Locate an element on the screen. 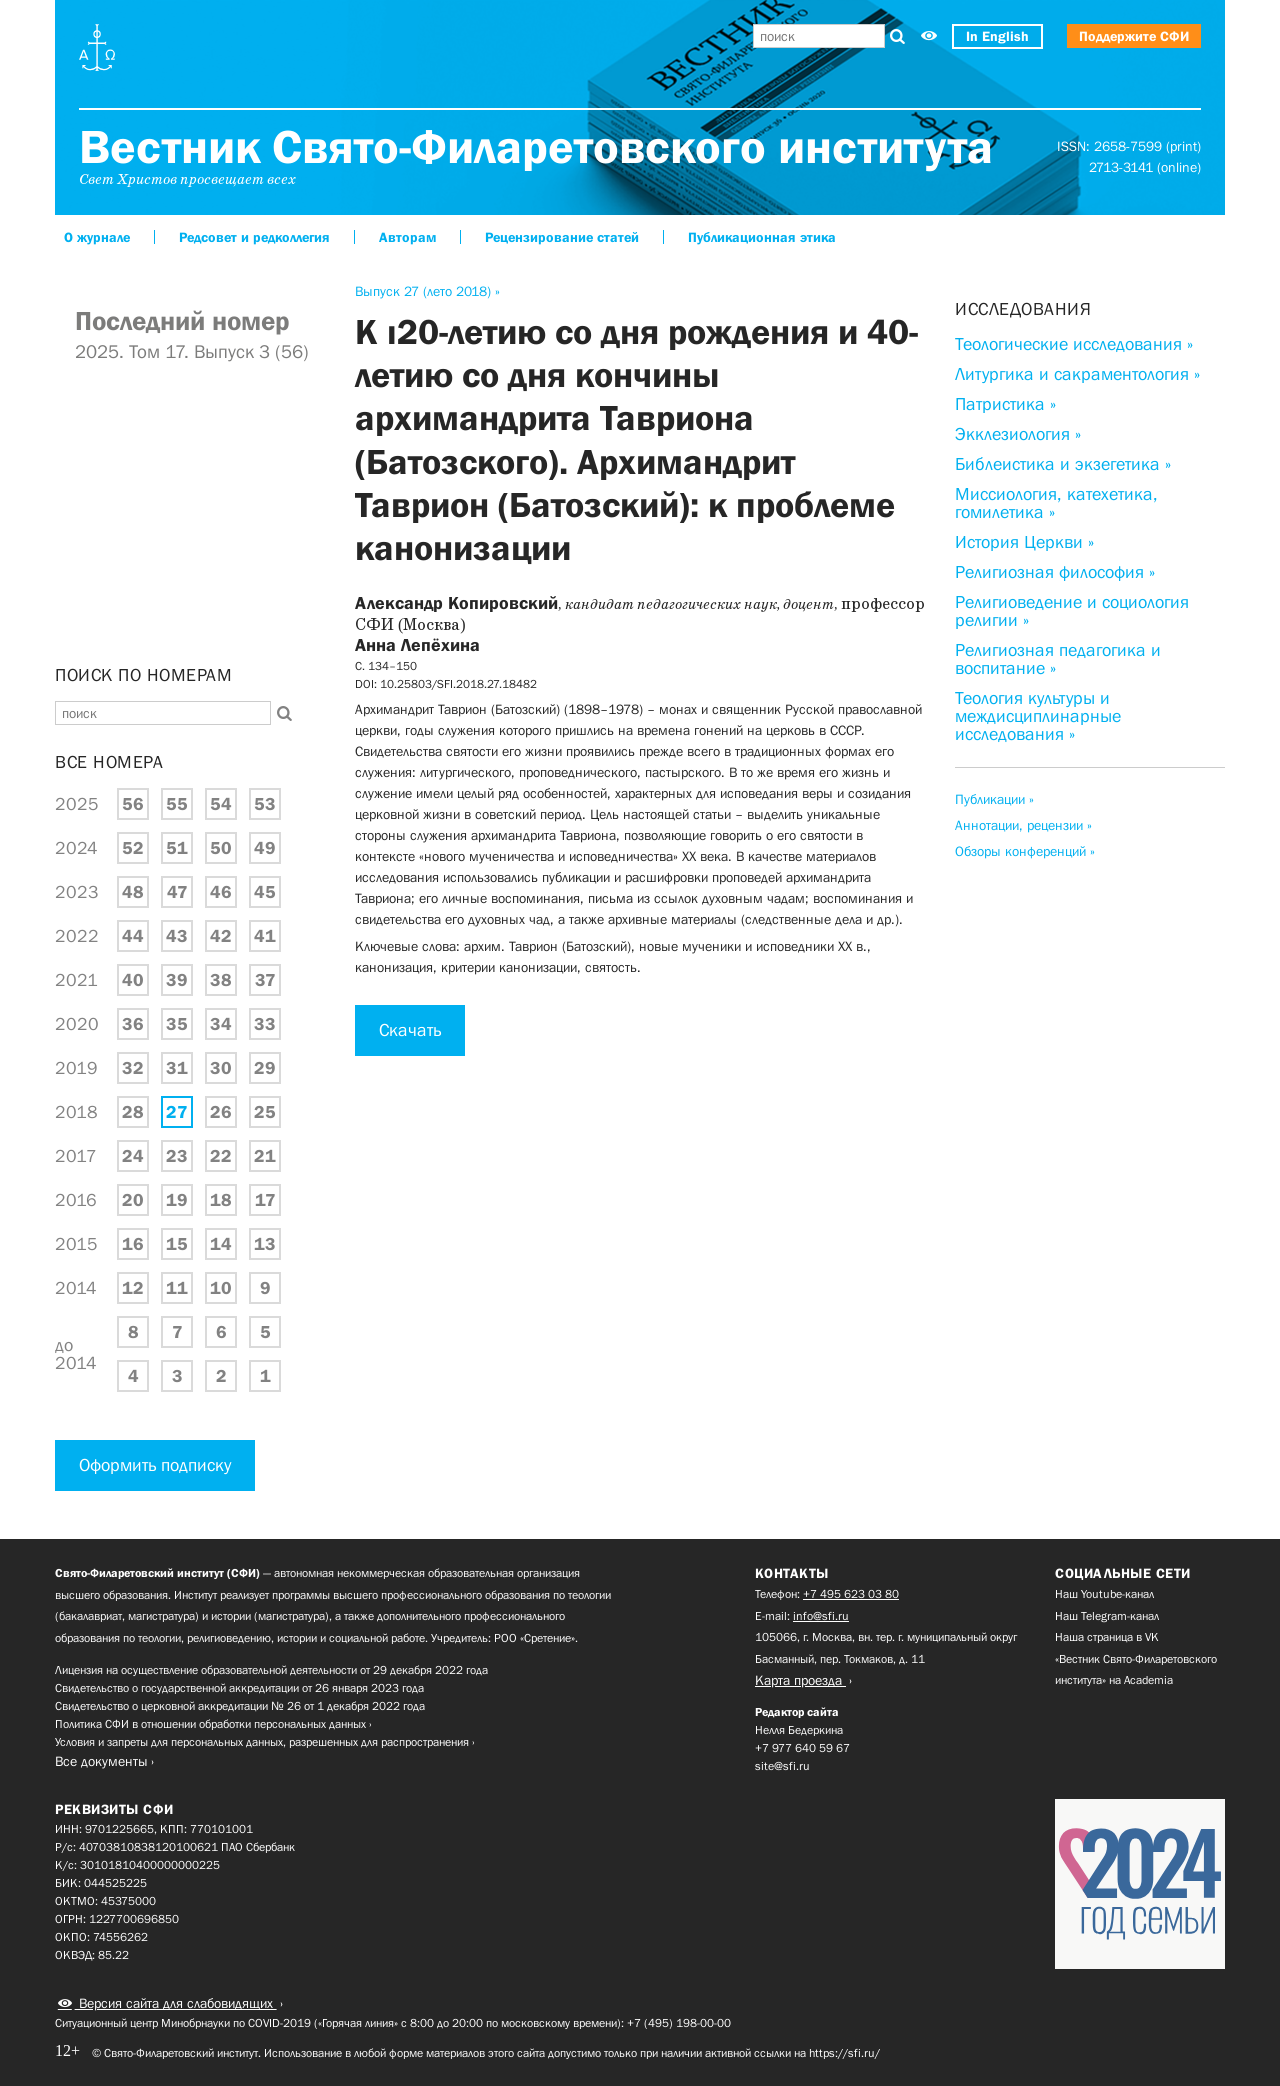  История Церкви » is located at coordinates (1024, 542).